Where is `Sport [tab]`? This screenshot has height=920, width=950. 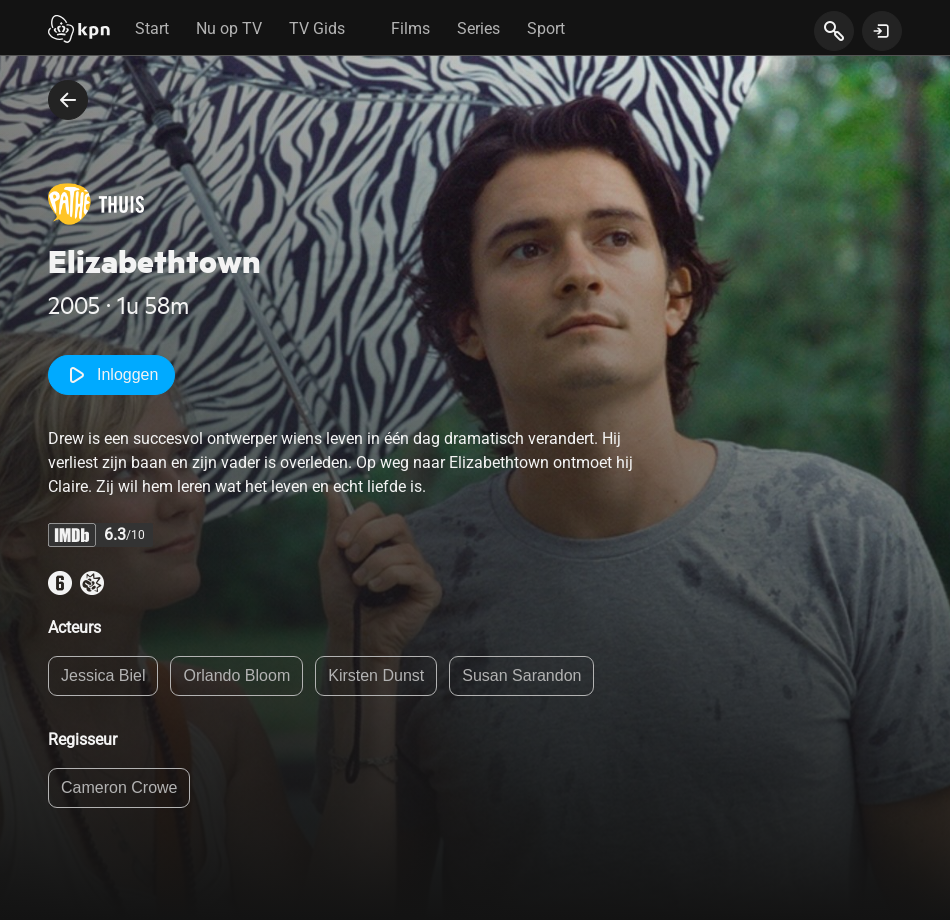 Sport [tab] is located at coordinates (546, 28).